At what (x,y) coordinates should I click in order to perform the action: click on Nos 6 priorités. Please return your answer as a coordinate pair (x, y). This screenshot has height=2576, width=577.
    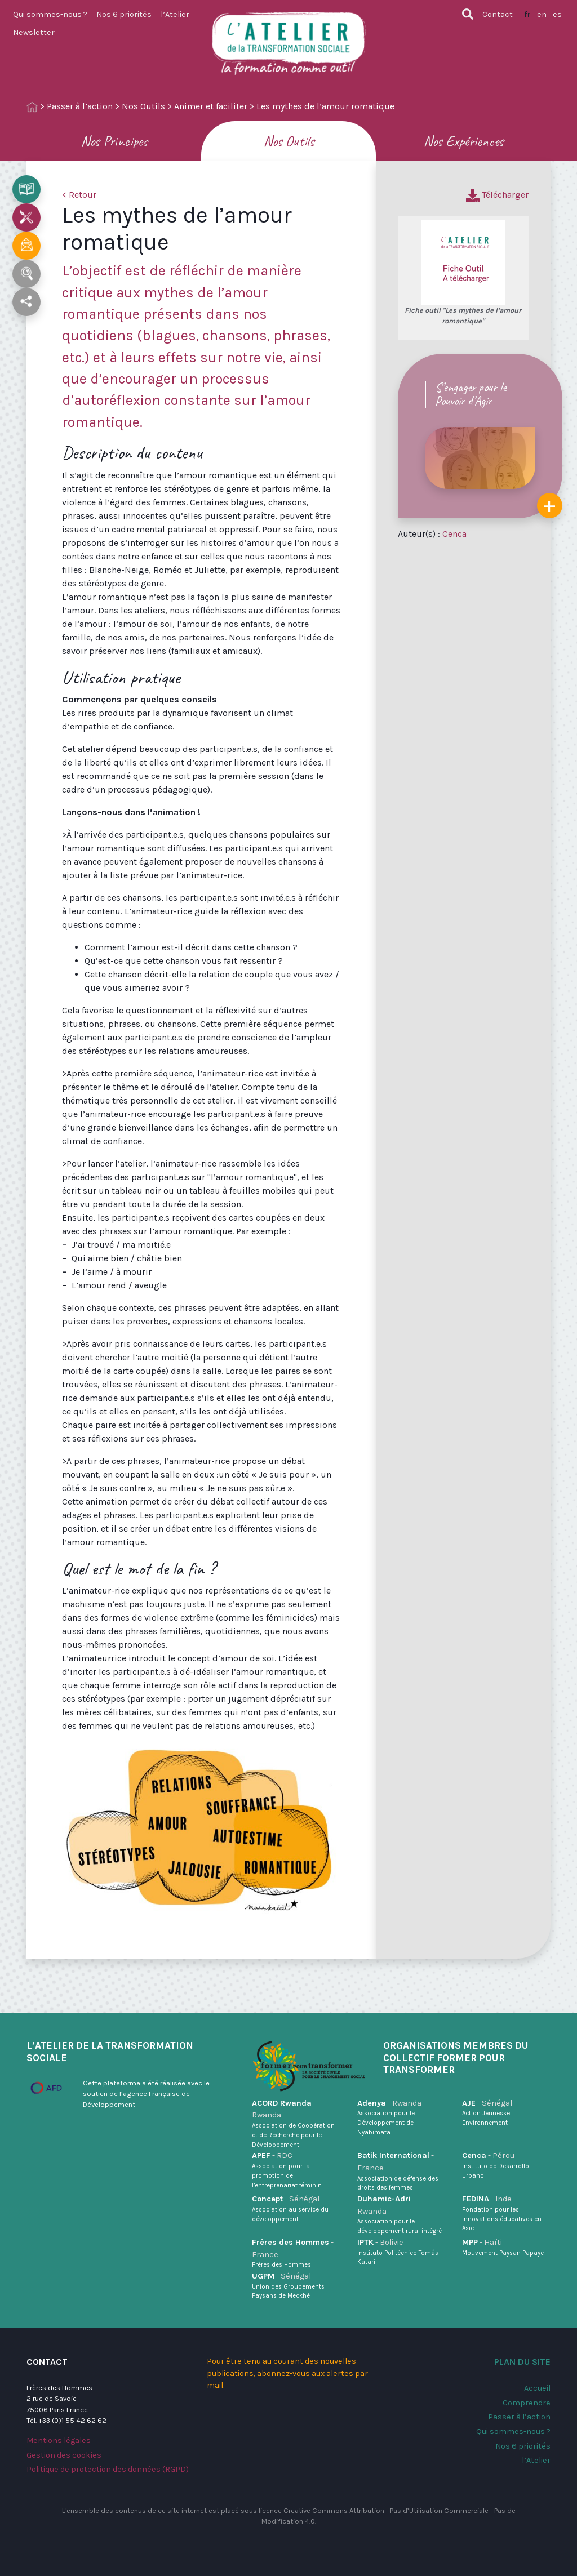
    Looking at the image, I should click on (124, 14).